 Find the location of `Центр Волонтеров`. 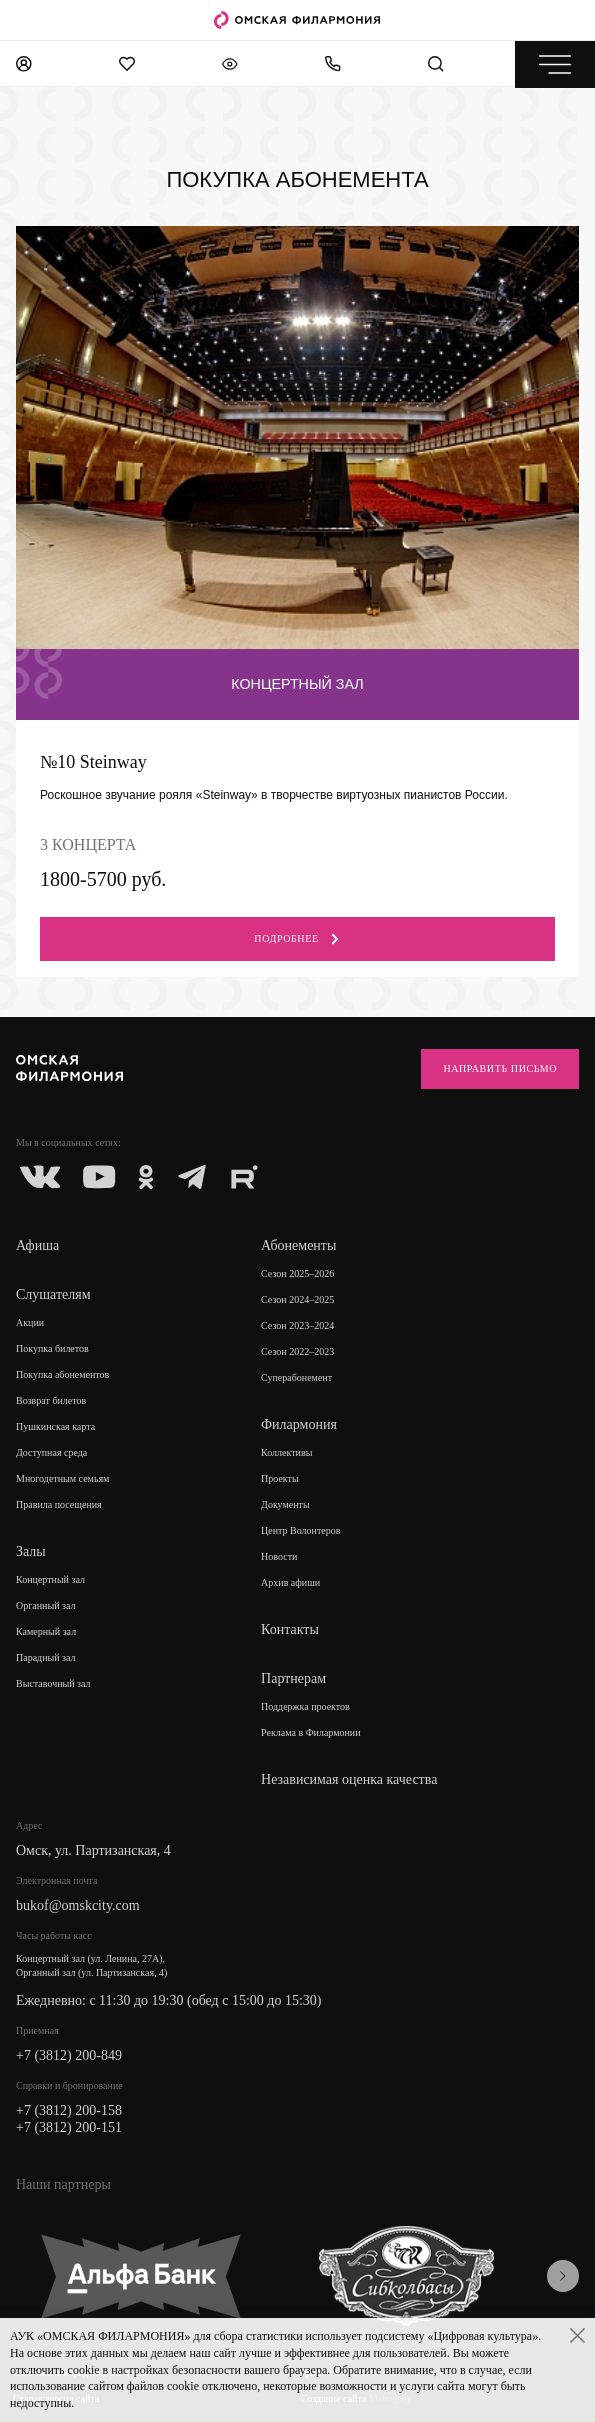

Центр Волонтеров is located at coordinates (300, 1530).